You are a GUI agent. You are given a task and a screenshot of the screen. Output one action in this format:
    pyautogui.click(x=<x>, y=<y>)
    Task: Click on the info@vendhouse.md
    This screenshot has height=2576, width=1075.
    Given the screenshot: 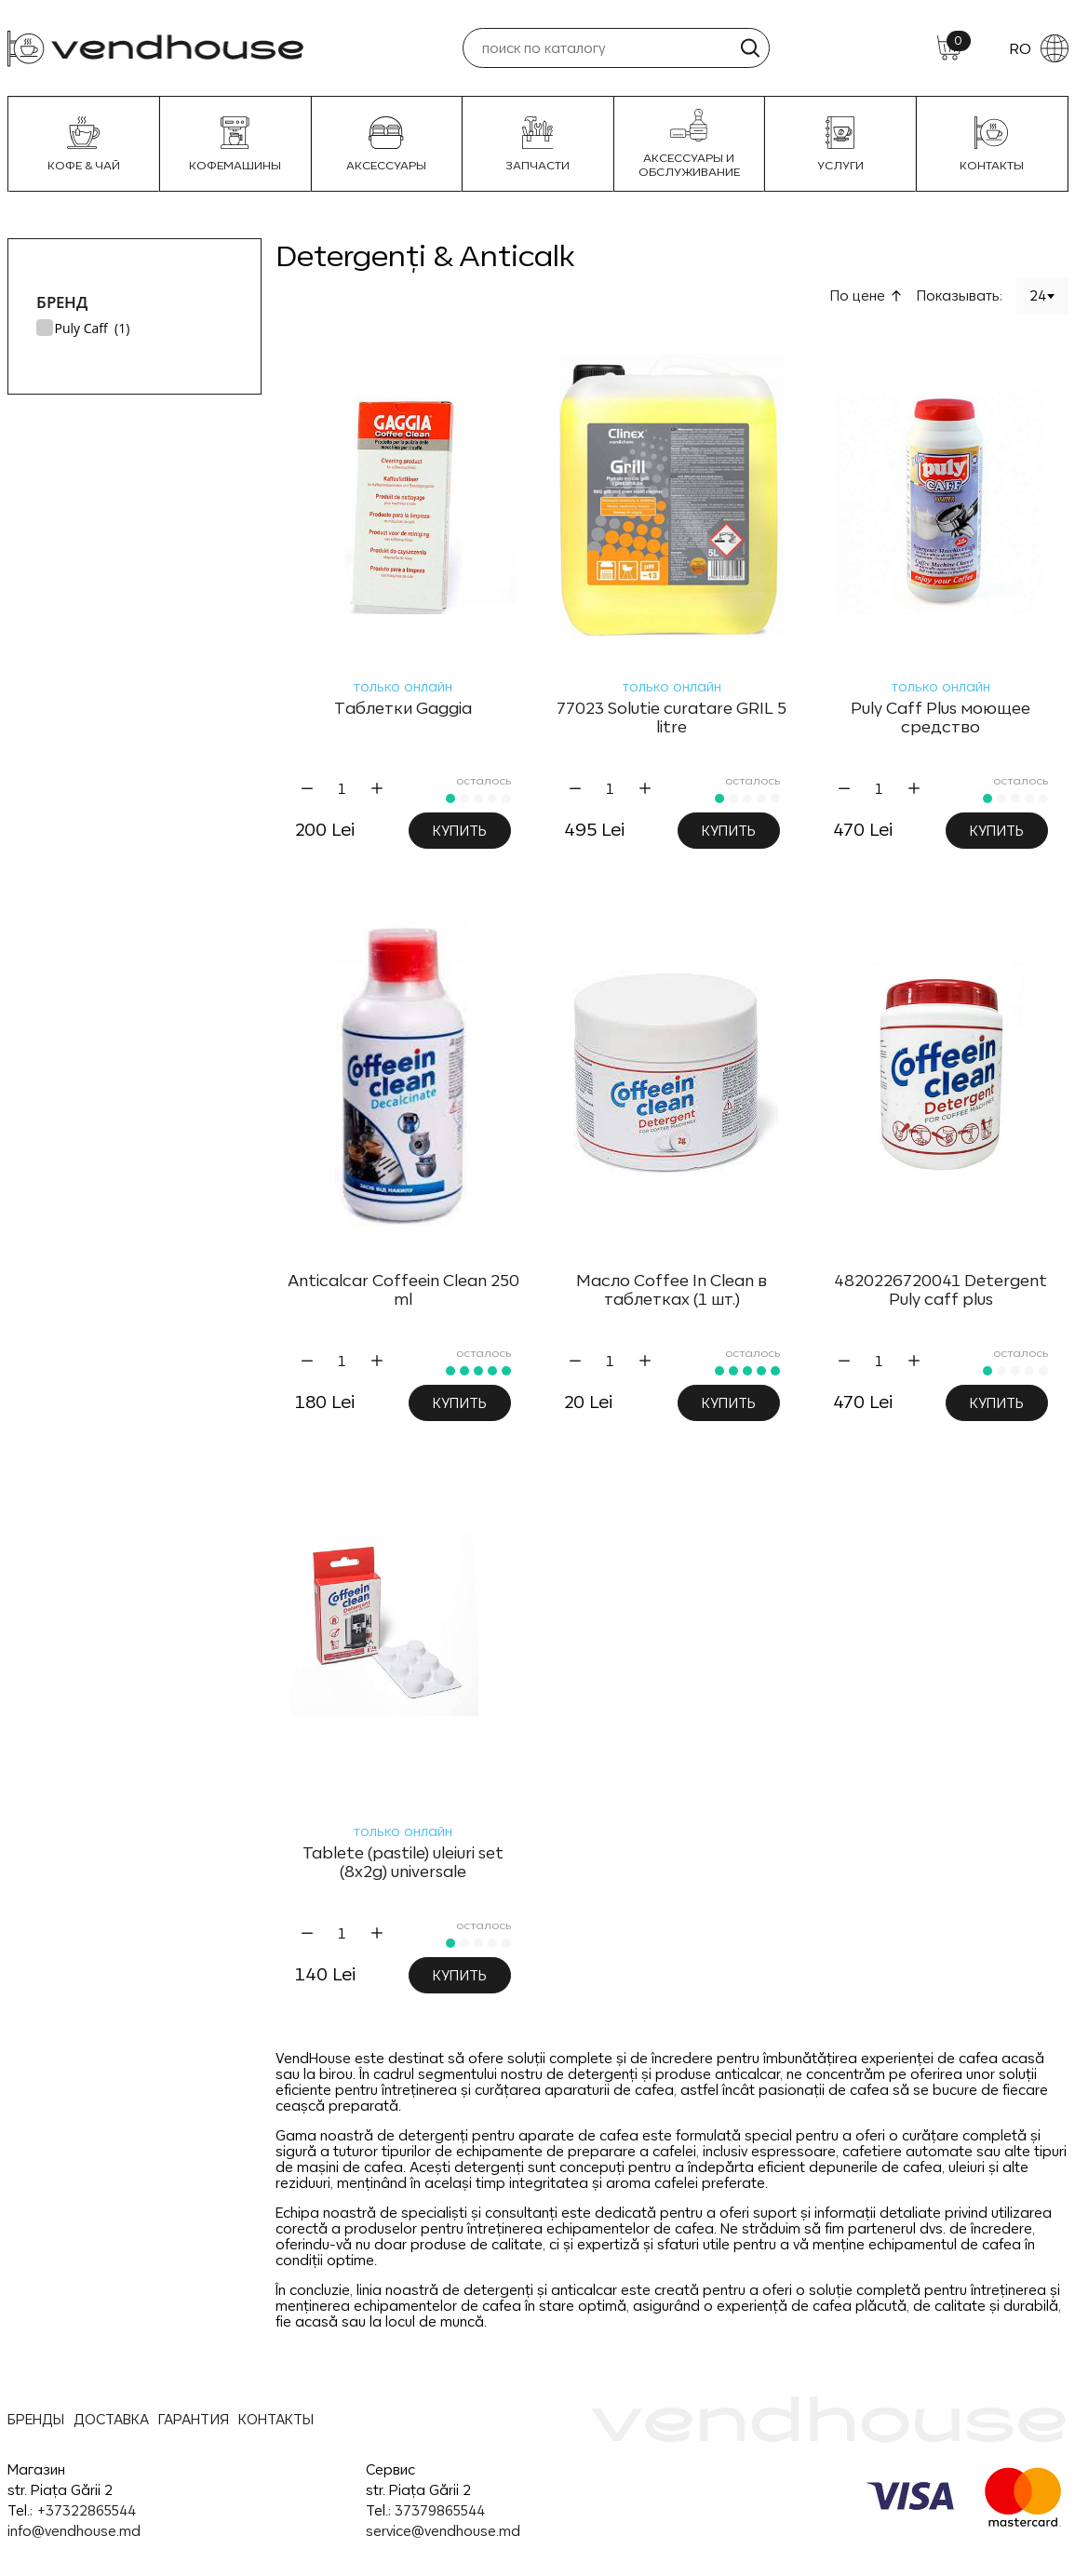 What is the action you would take?
    pyautogui.click(x=74, y=2531)
    